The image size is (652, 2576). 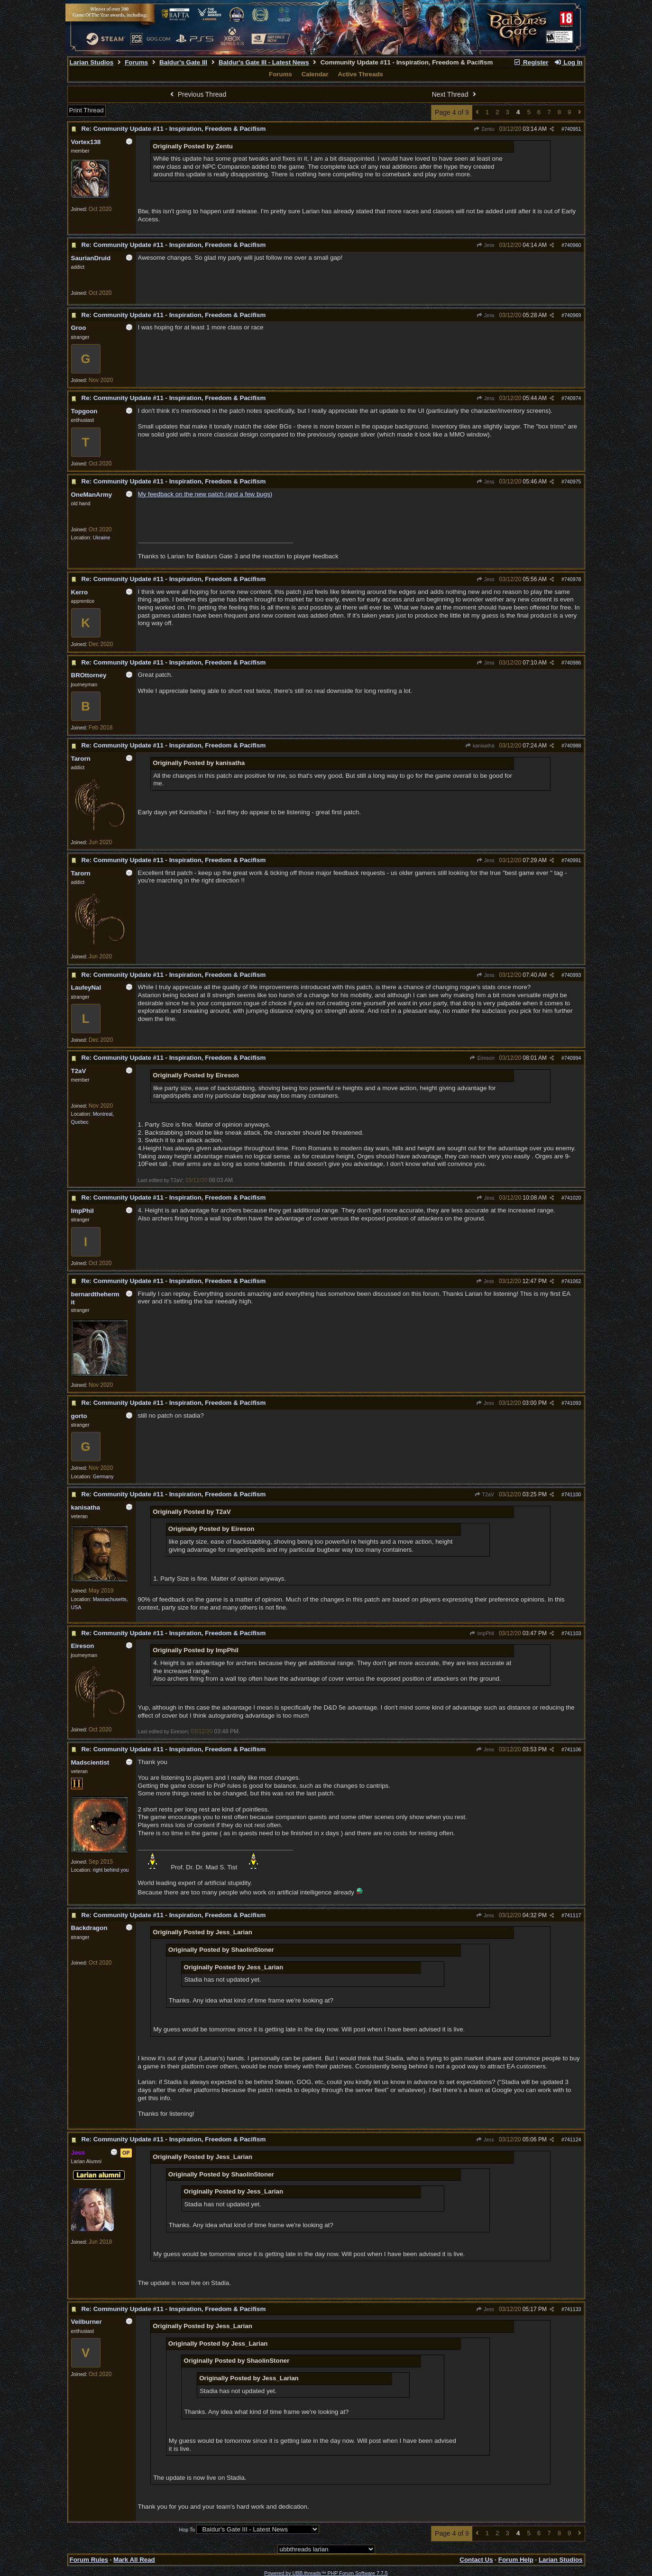 What do you see at coordinates (485, 245) in the screenshot?
I see `Jess` at bounding box center [485, 245].